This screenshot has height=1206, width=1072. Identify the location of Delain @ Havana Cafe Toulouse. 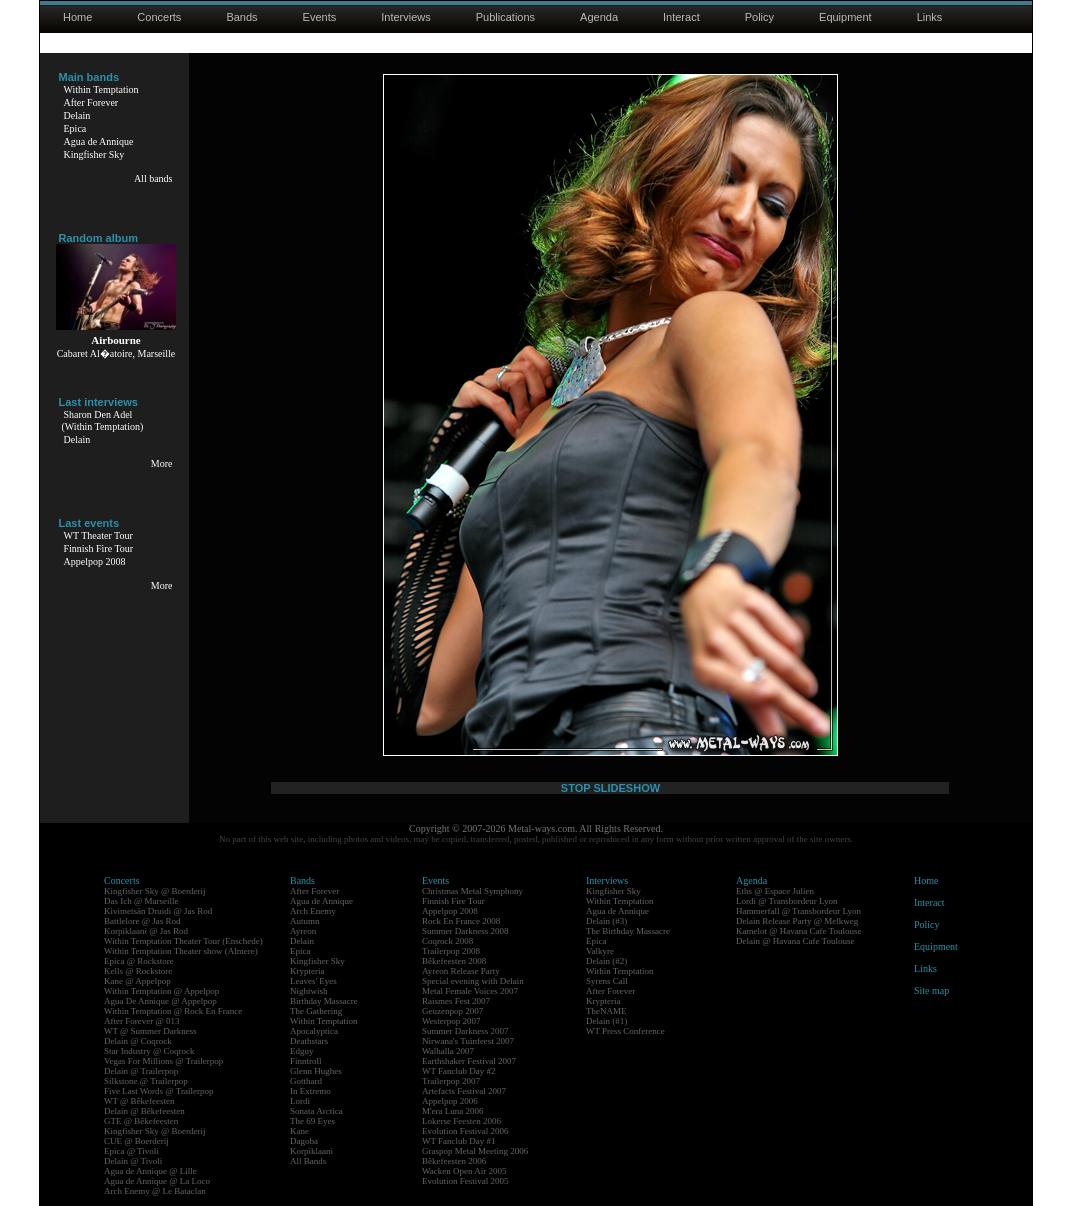
(795, 941).